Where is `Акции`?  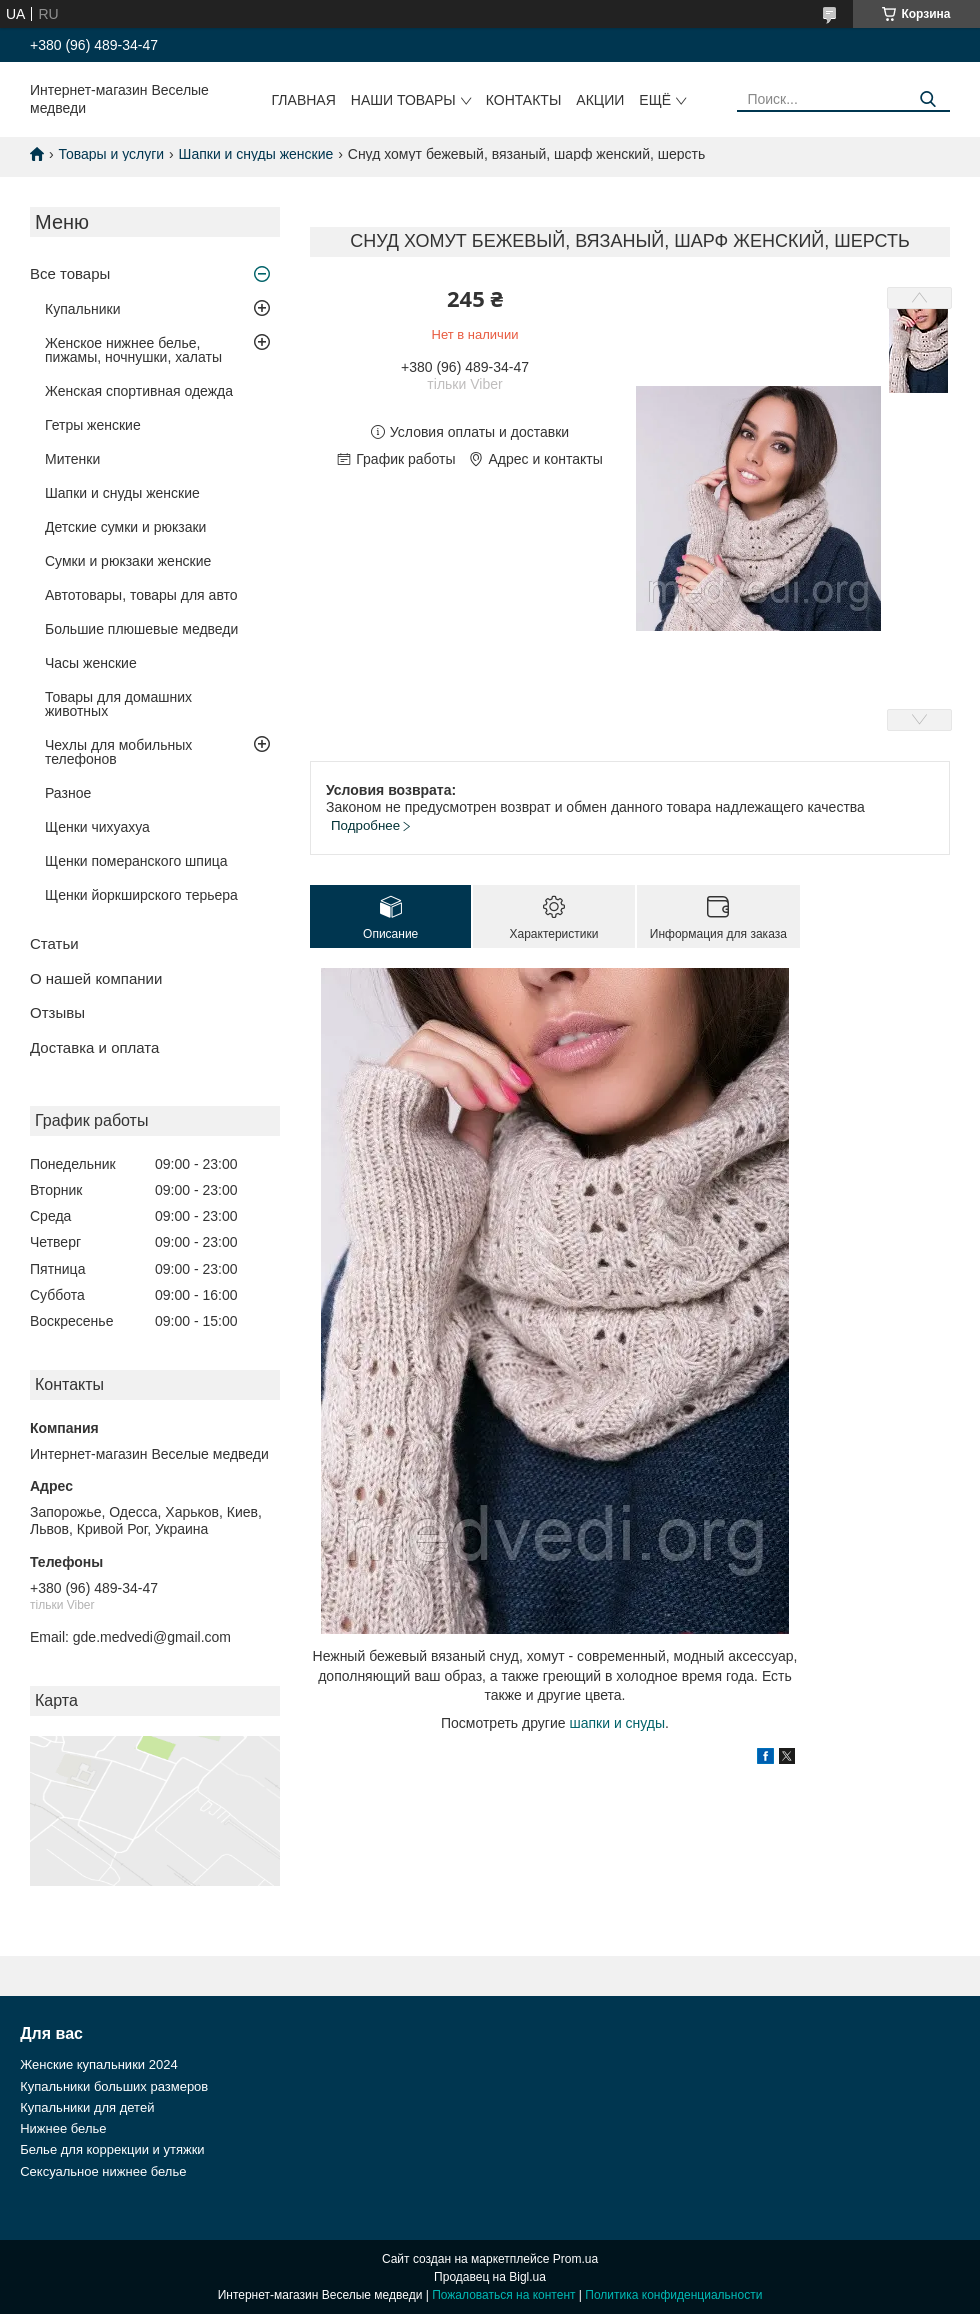 Акции is located at coordinates (600, 100).